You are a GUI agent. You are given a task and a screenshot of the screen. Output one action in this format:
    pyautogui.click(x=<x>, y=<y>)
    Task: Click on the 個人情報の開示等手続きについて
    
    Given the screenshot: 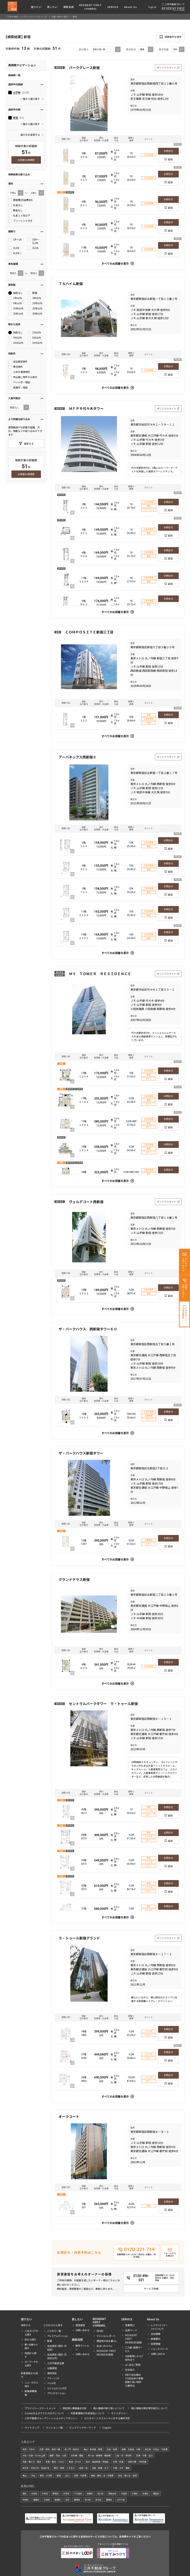 What is the action you would take?
    pyautogui.click(x=149, y=2408)
    